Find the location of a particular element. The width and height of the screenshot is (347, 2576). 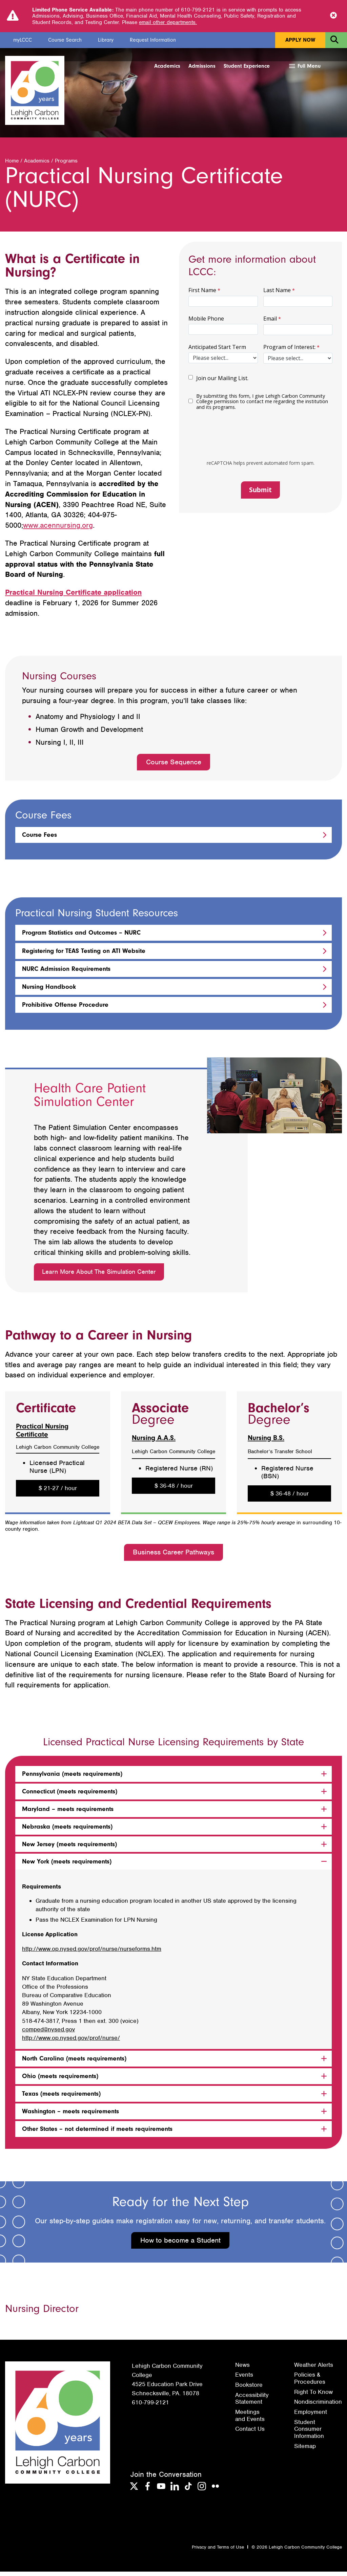

News is located at coordinates (242, 2369).